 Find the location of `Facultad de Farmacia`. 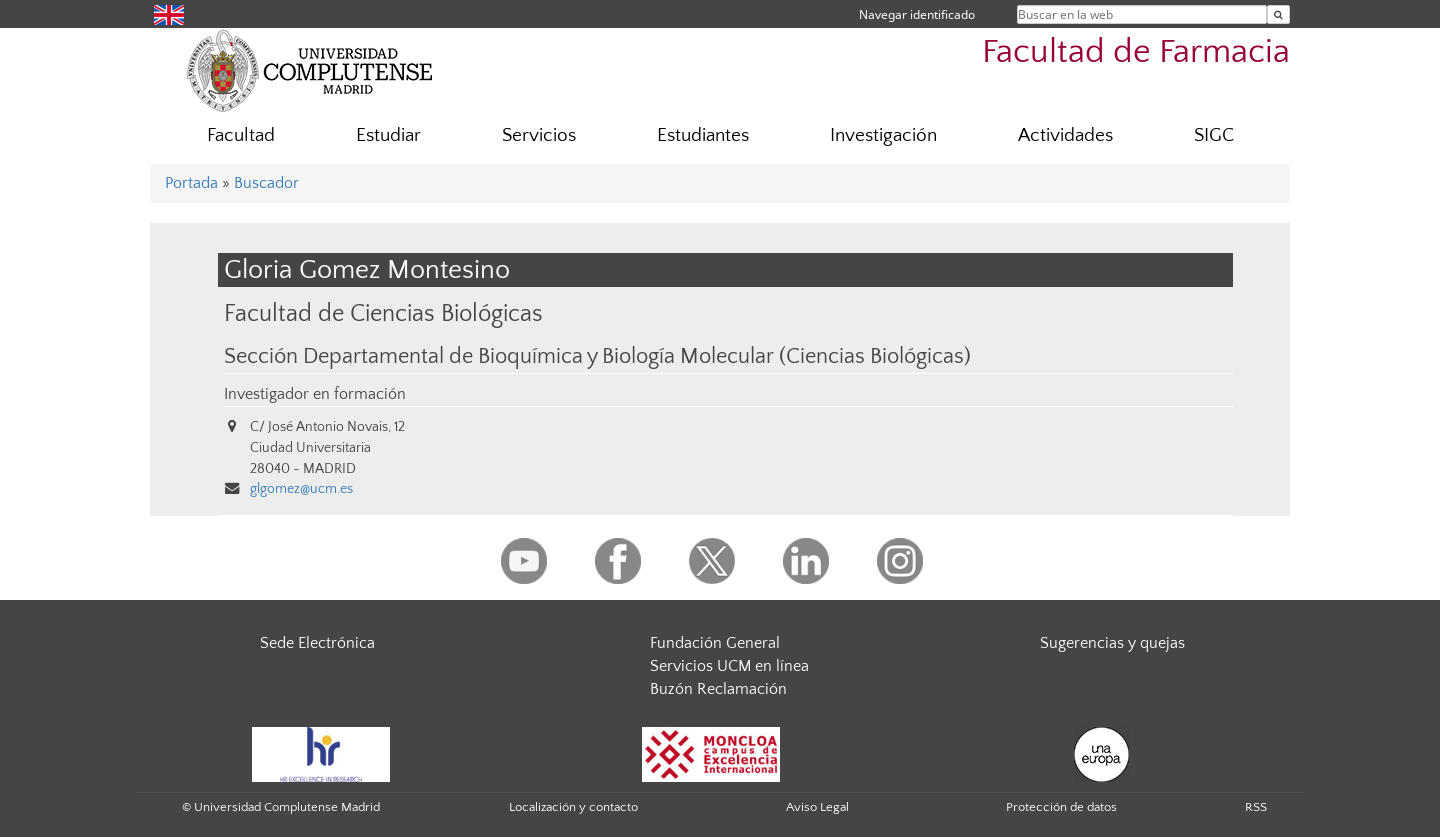

Facultad de Farmacia is located at coordinates (1136, 52).